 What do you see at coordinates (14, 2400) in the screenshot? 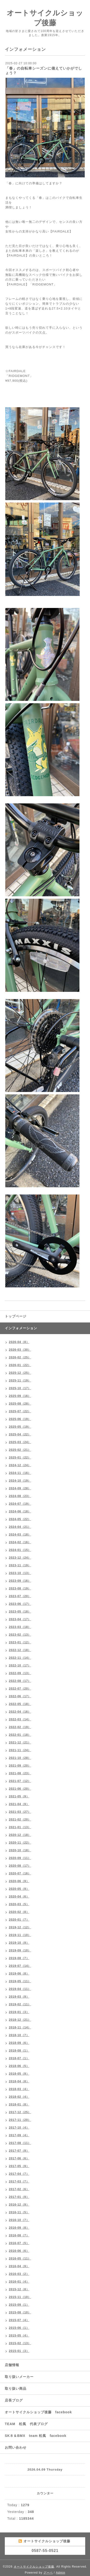
I see `店長ブログ` at bounding box center [14, 2400].